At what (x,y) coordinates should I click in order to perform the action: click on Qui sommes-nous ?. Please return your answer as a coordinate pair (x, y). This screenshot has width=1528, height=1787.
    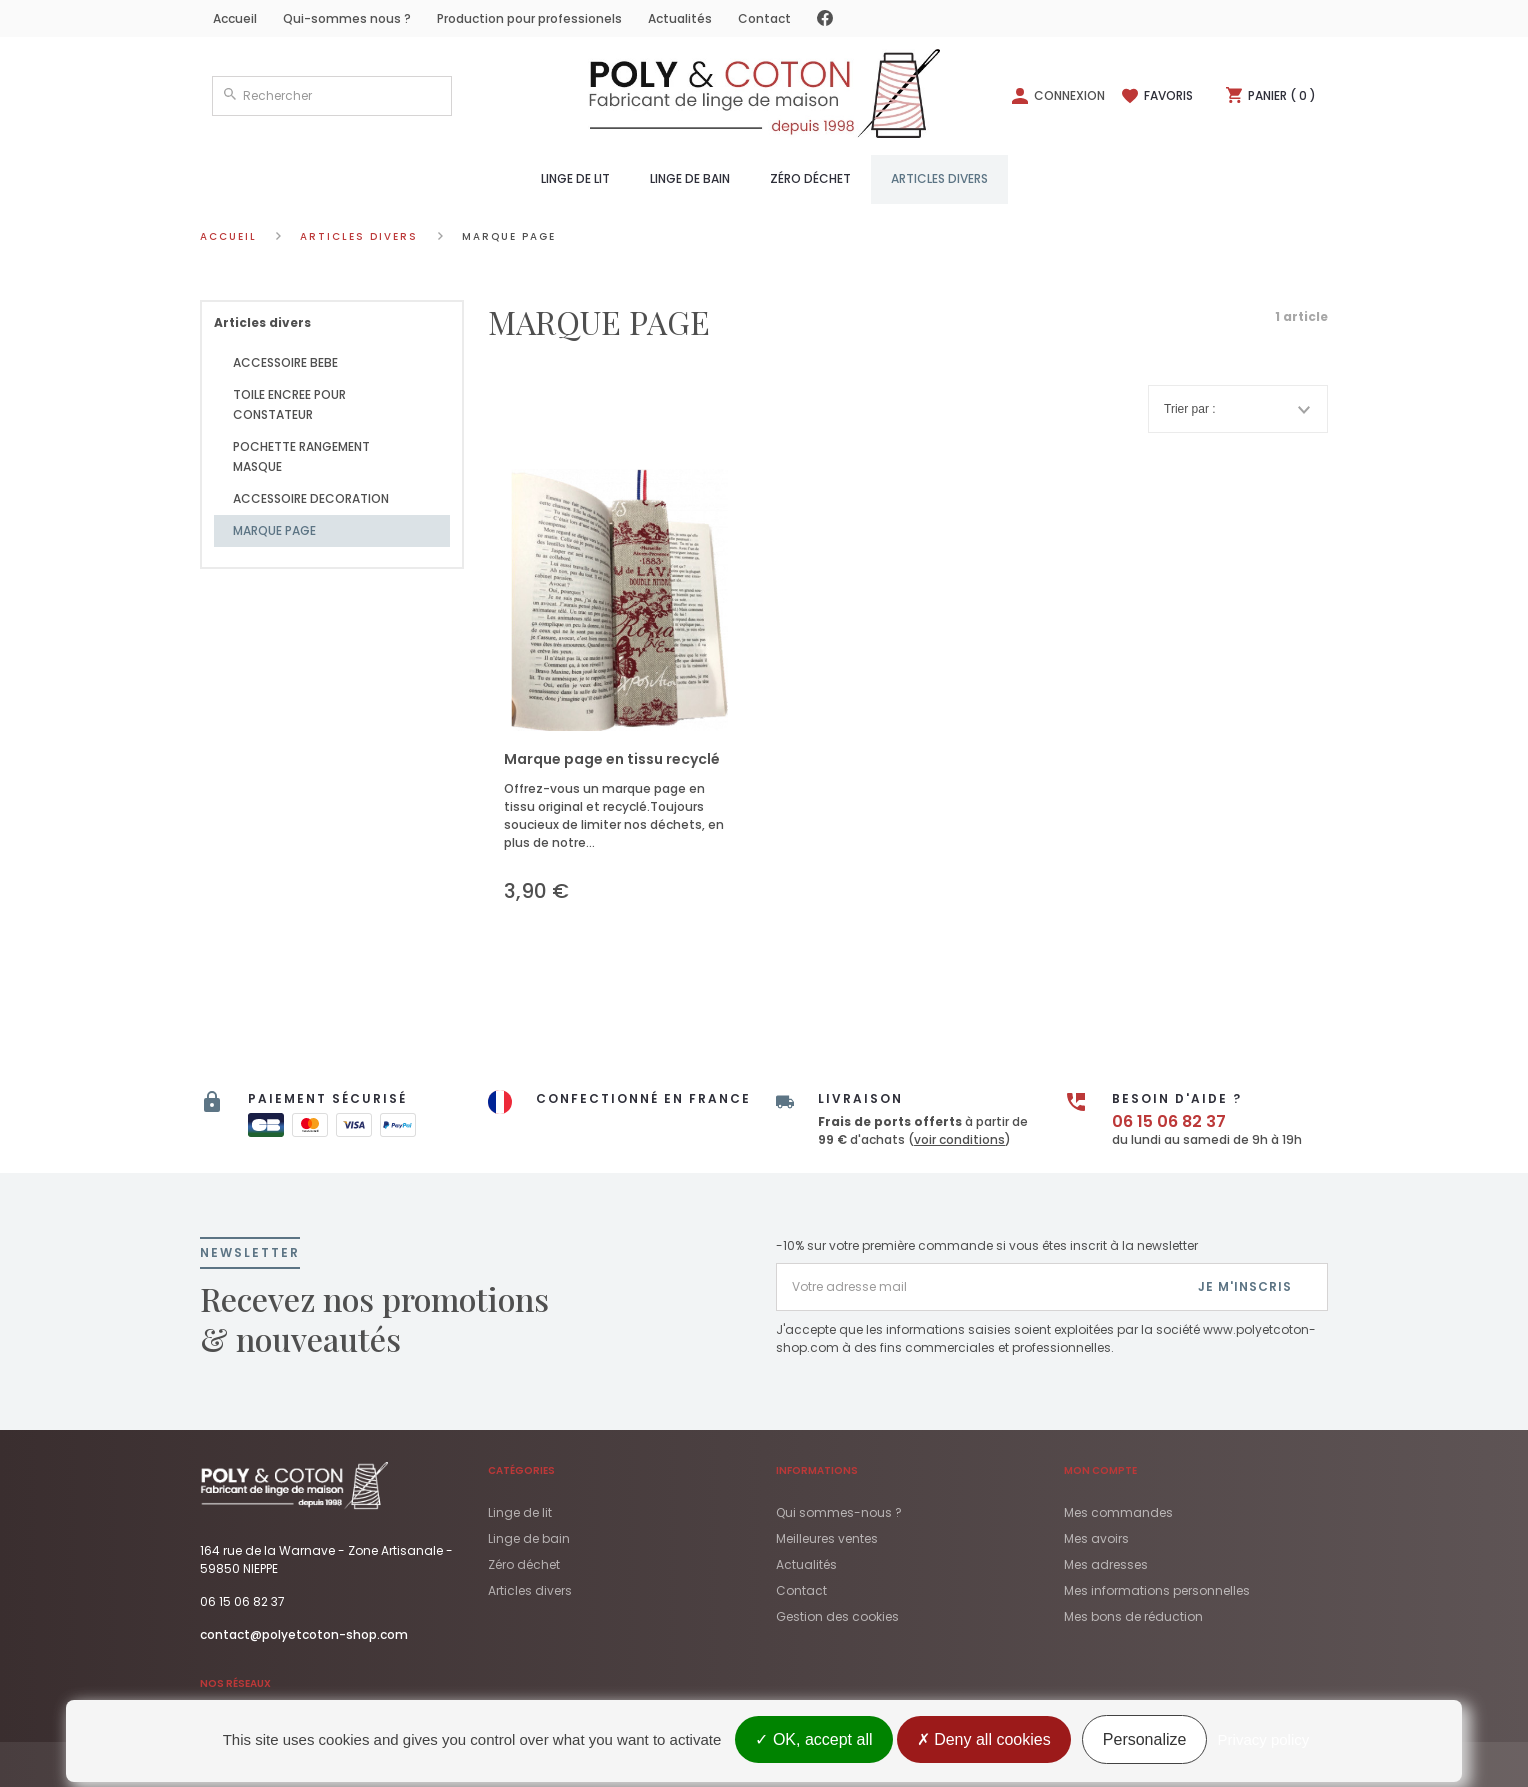
    Looking at the image, I should click on (839, 1512).